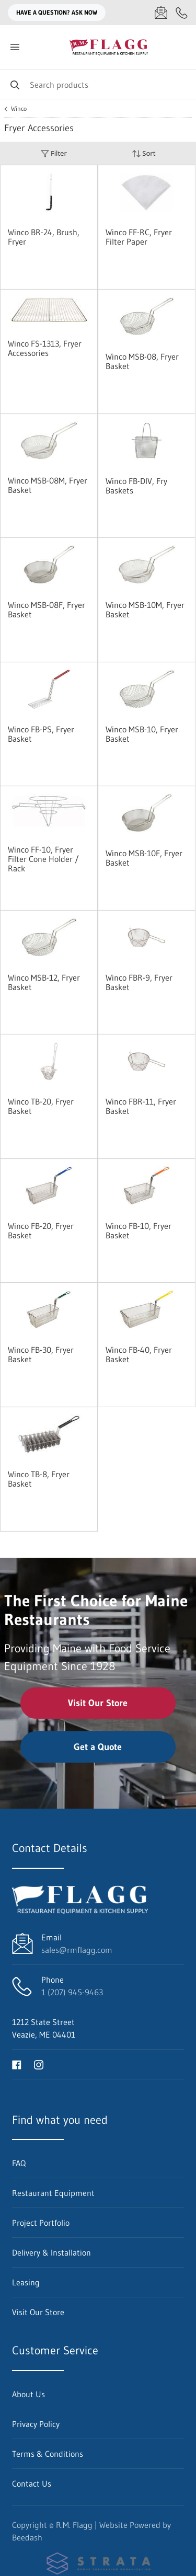 Image resolution: width=196 pixels, height=2576 pixels. Describe the element at coordinates (145, 609) in the screenshot. I see `Winco MSB-10M, Fryer Basket` at that location.